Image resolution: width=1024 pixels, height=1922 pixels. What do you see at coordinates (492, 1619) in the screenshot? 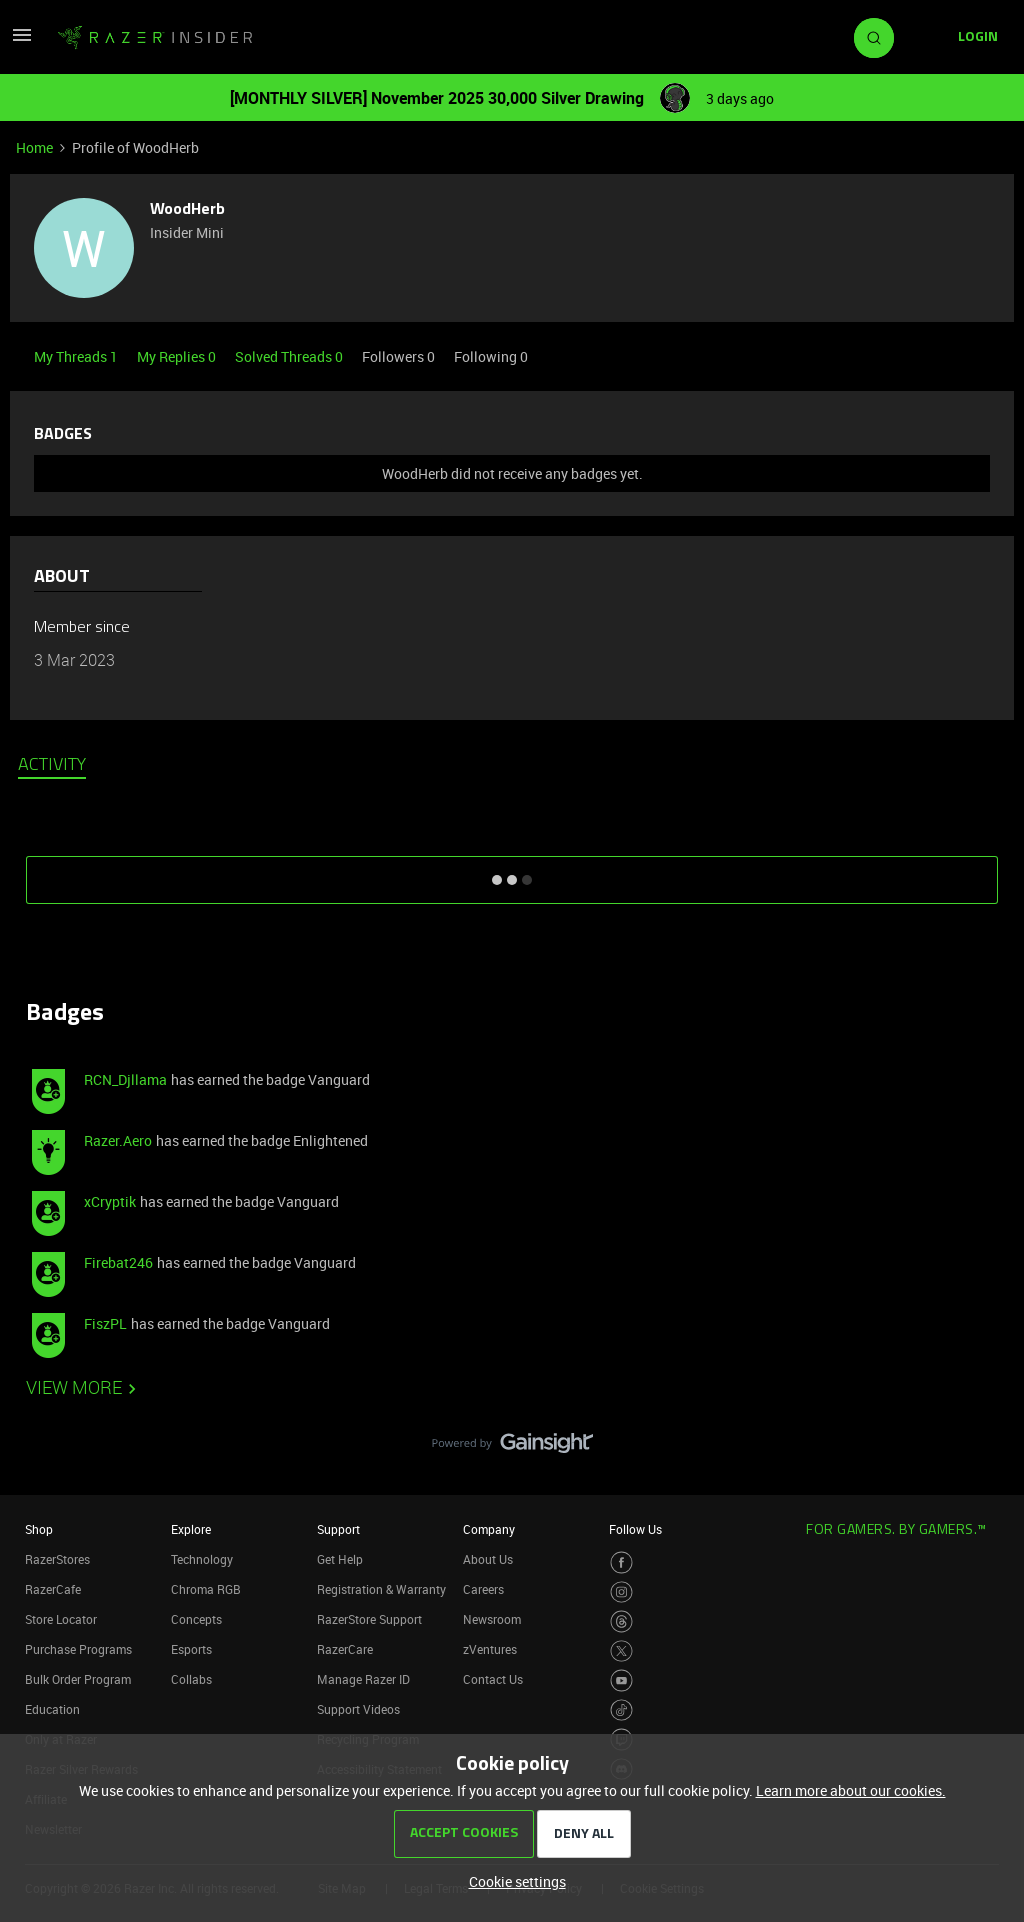
I see `Newsroom` at bounding box center [492, 1619].